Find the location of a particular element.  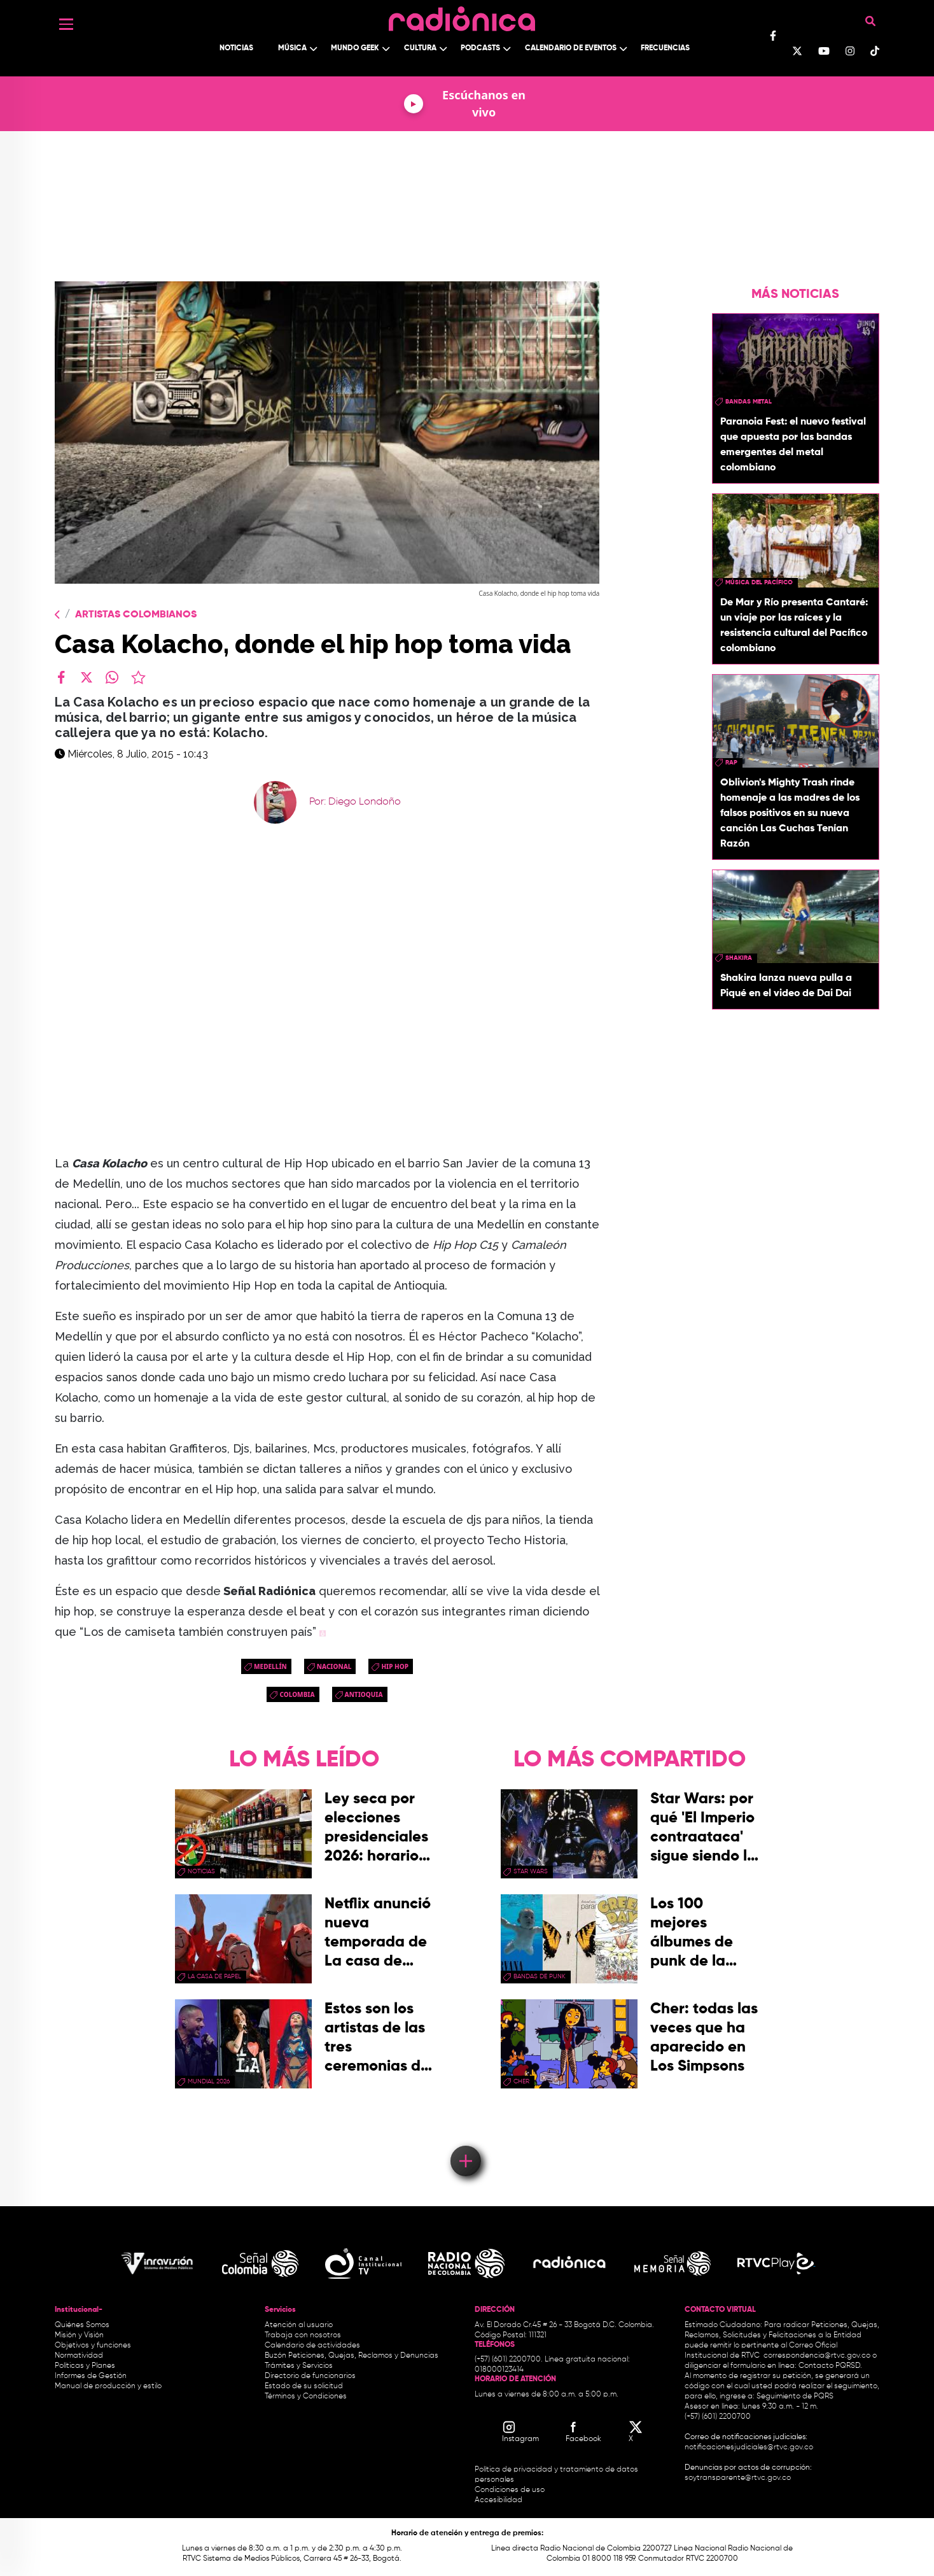

Artistas Colombianos is located at coordinates (136, 615).